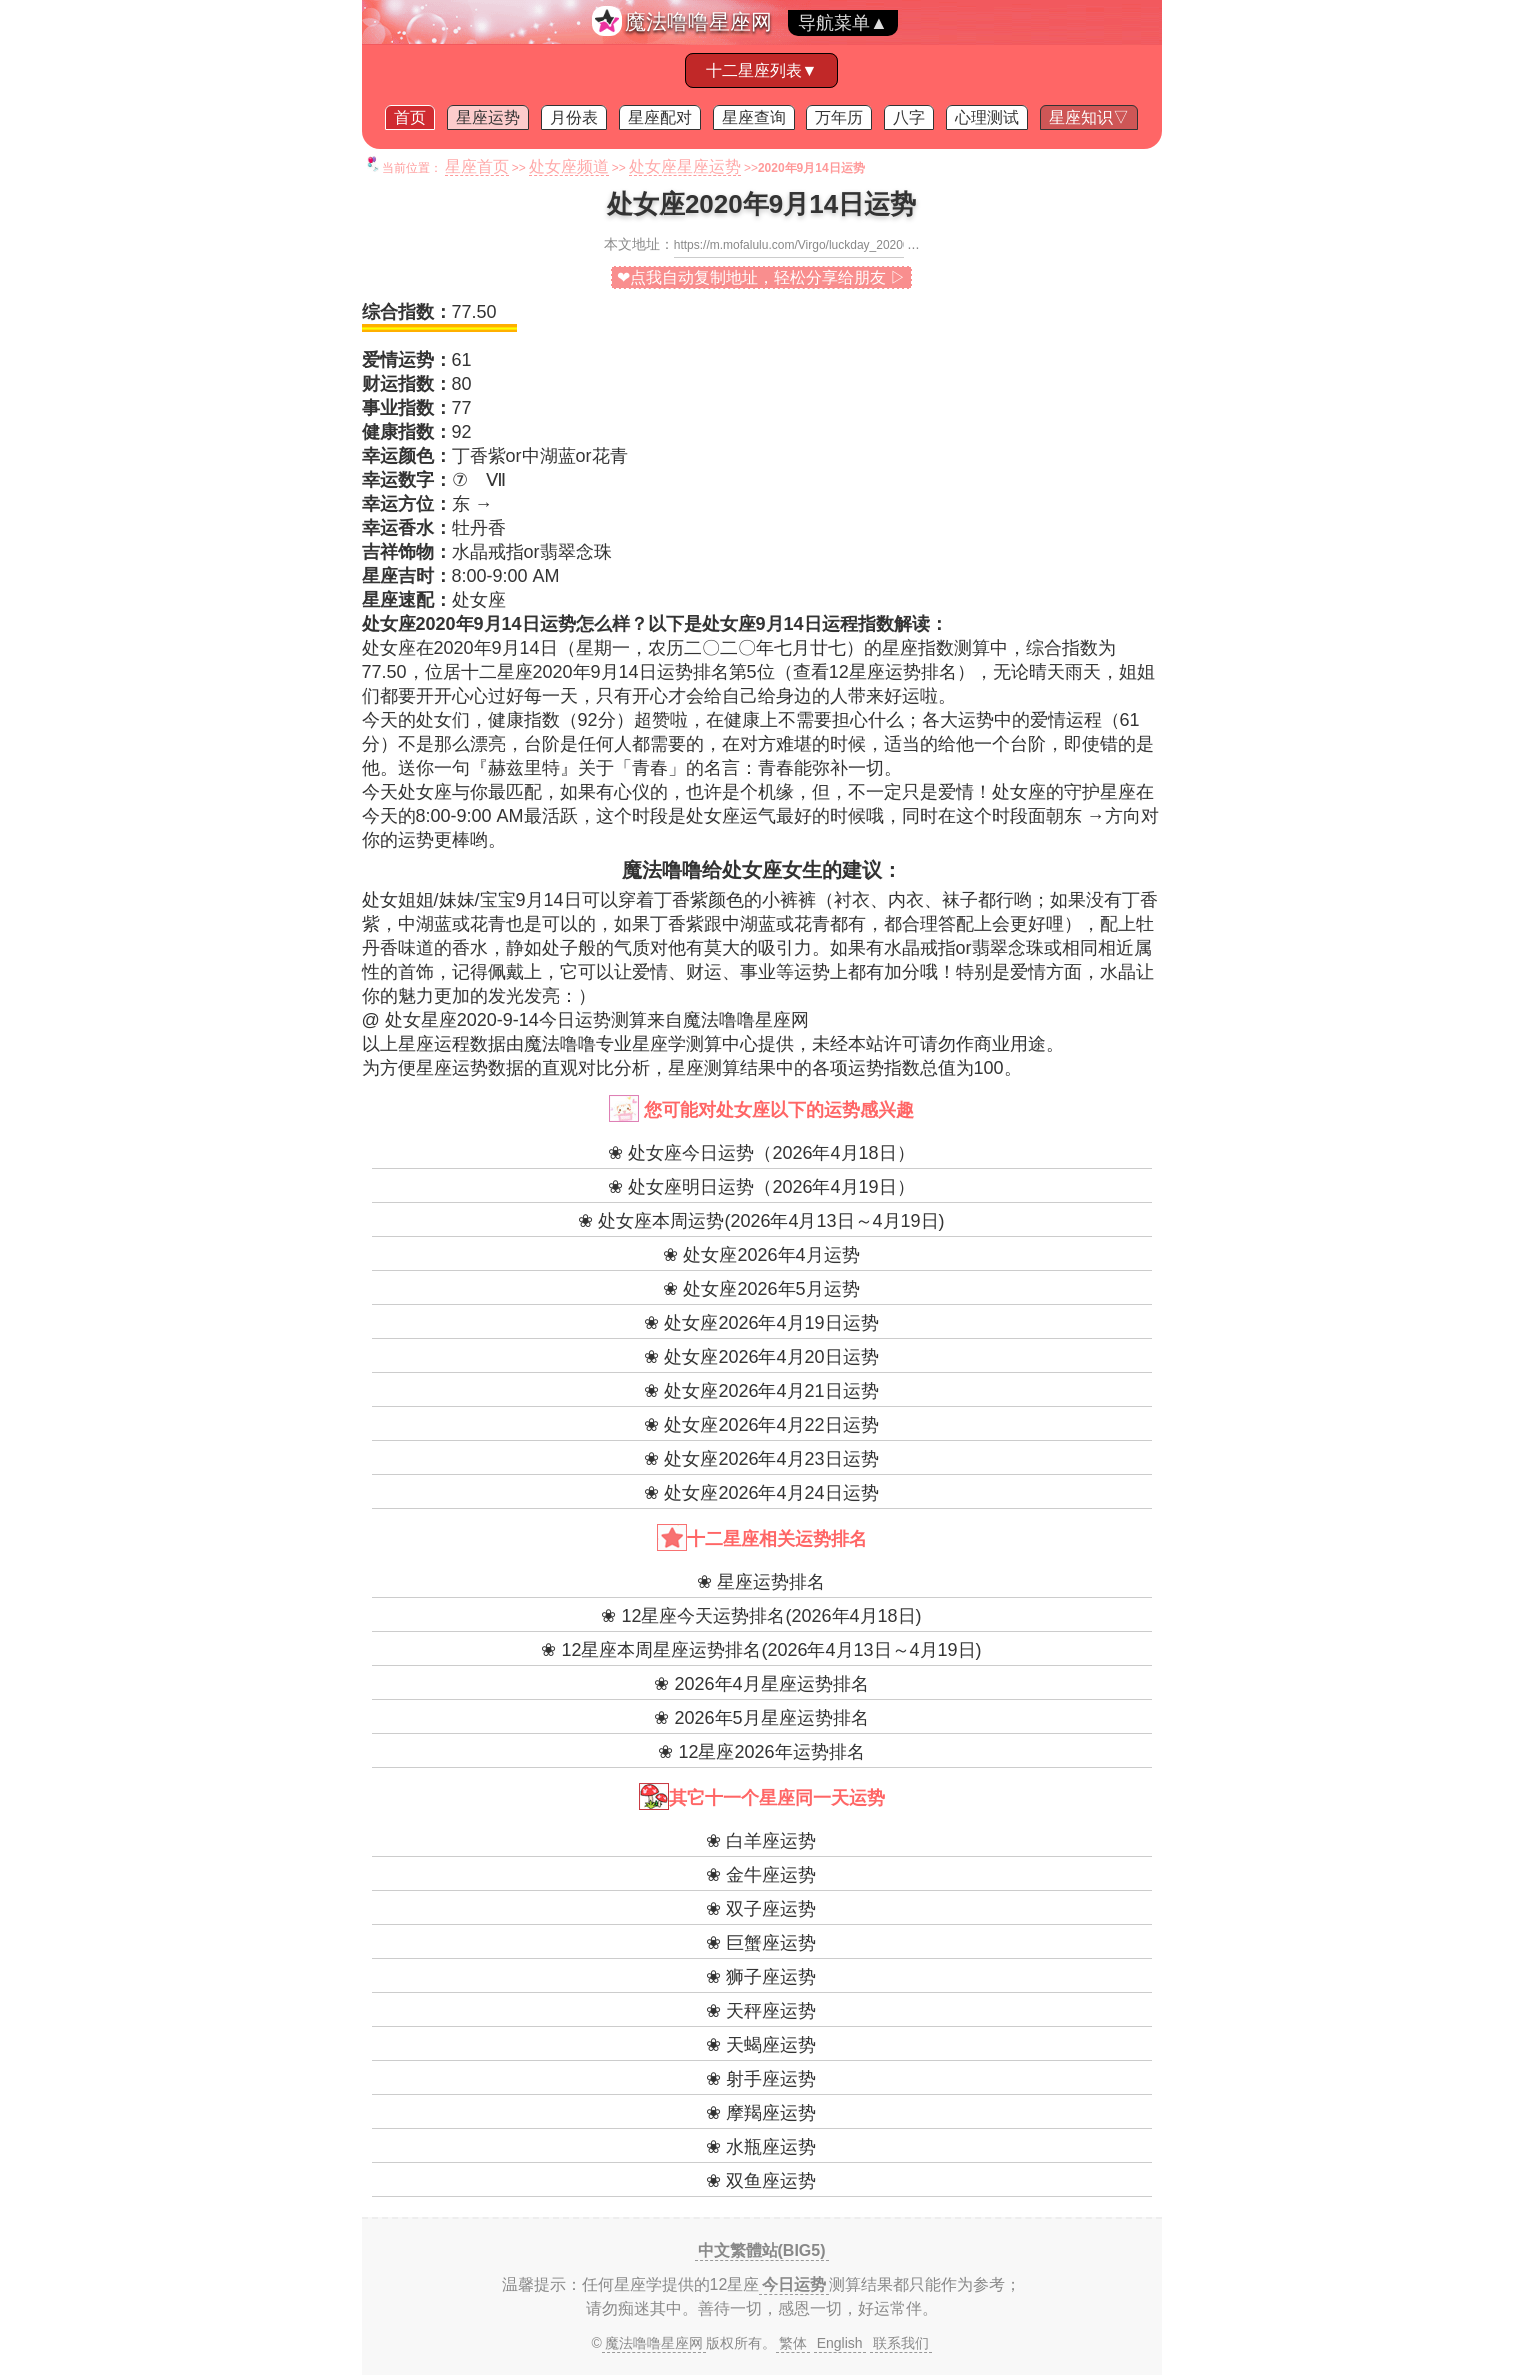 This screenshot has width=1523, height=2375. What do you see at coordinates (761, 2011) in the screenshot?
I see `❀ 天秤座运势` at bounding box center [761, 2011].